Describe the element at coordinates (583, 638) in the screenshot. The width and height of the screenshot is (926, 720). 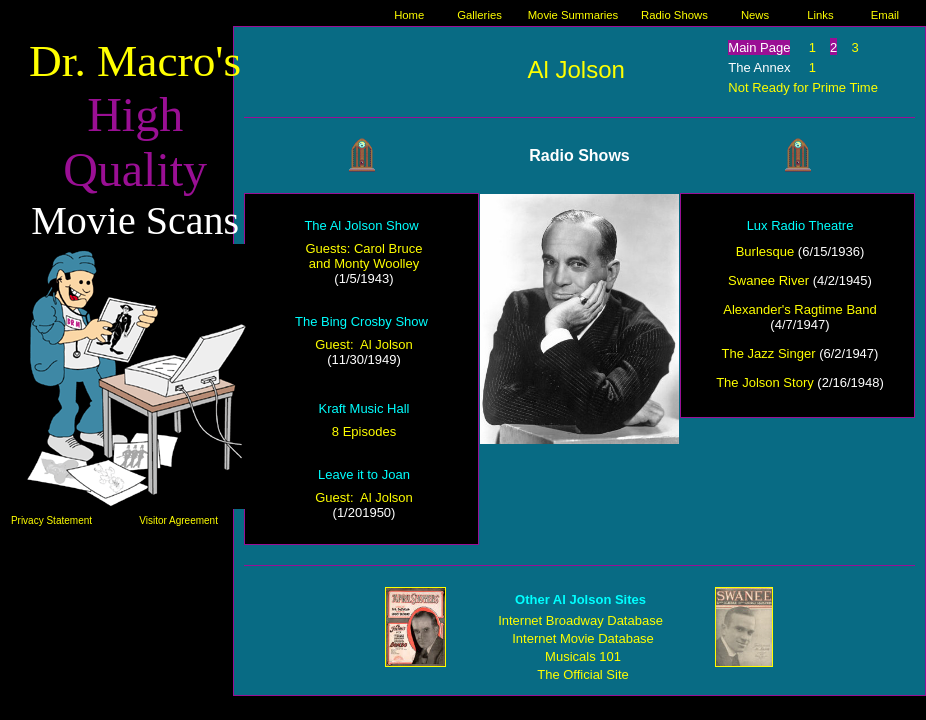
I see `Internet Movie Database` at that location.